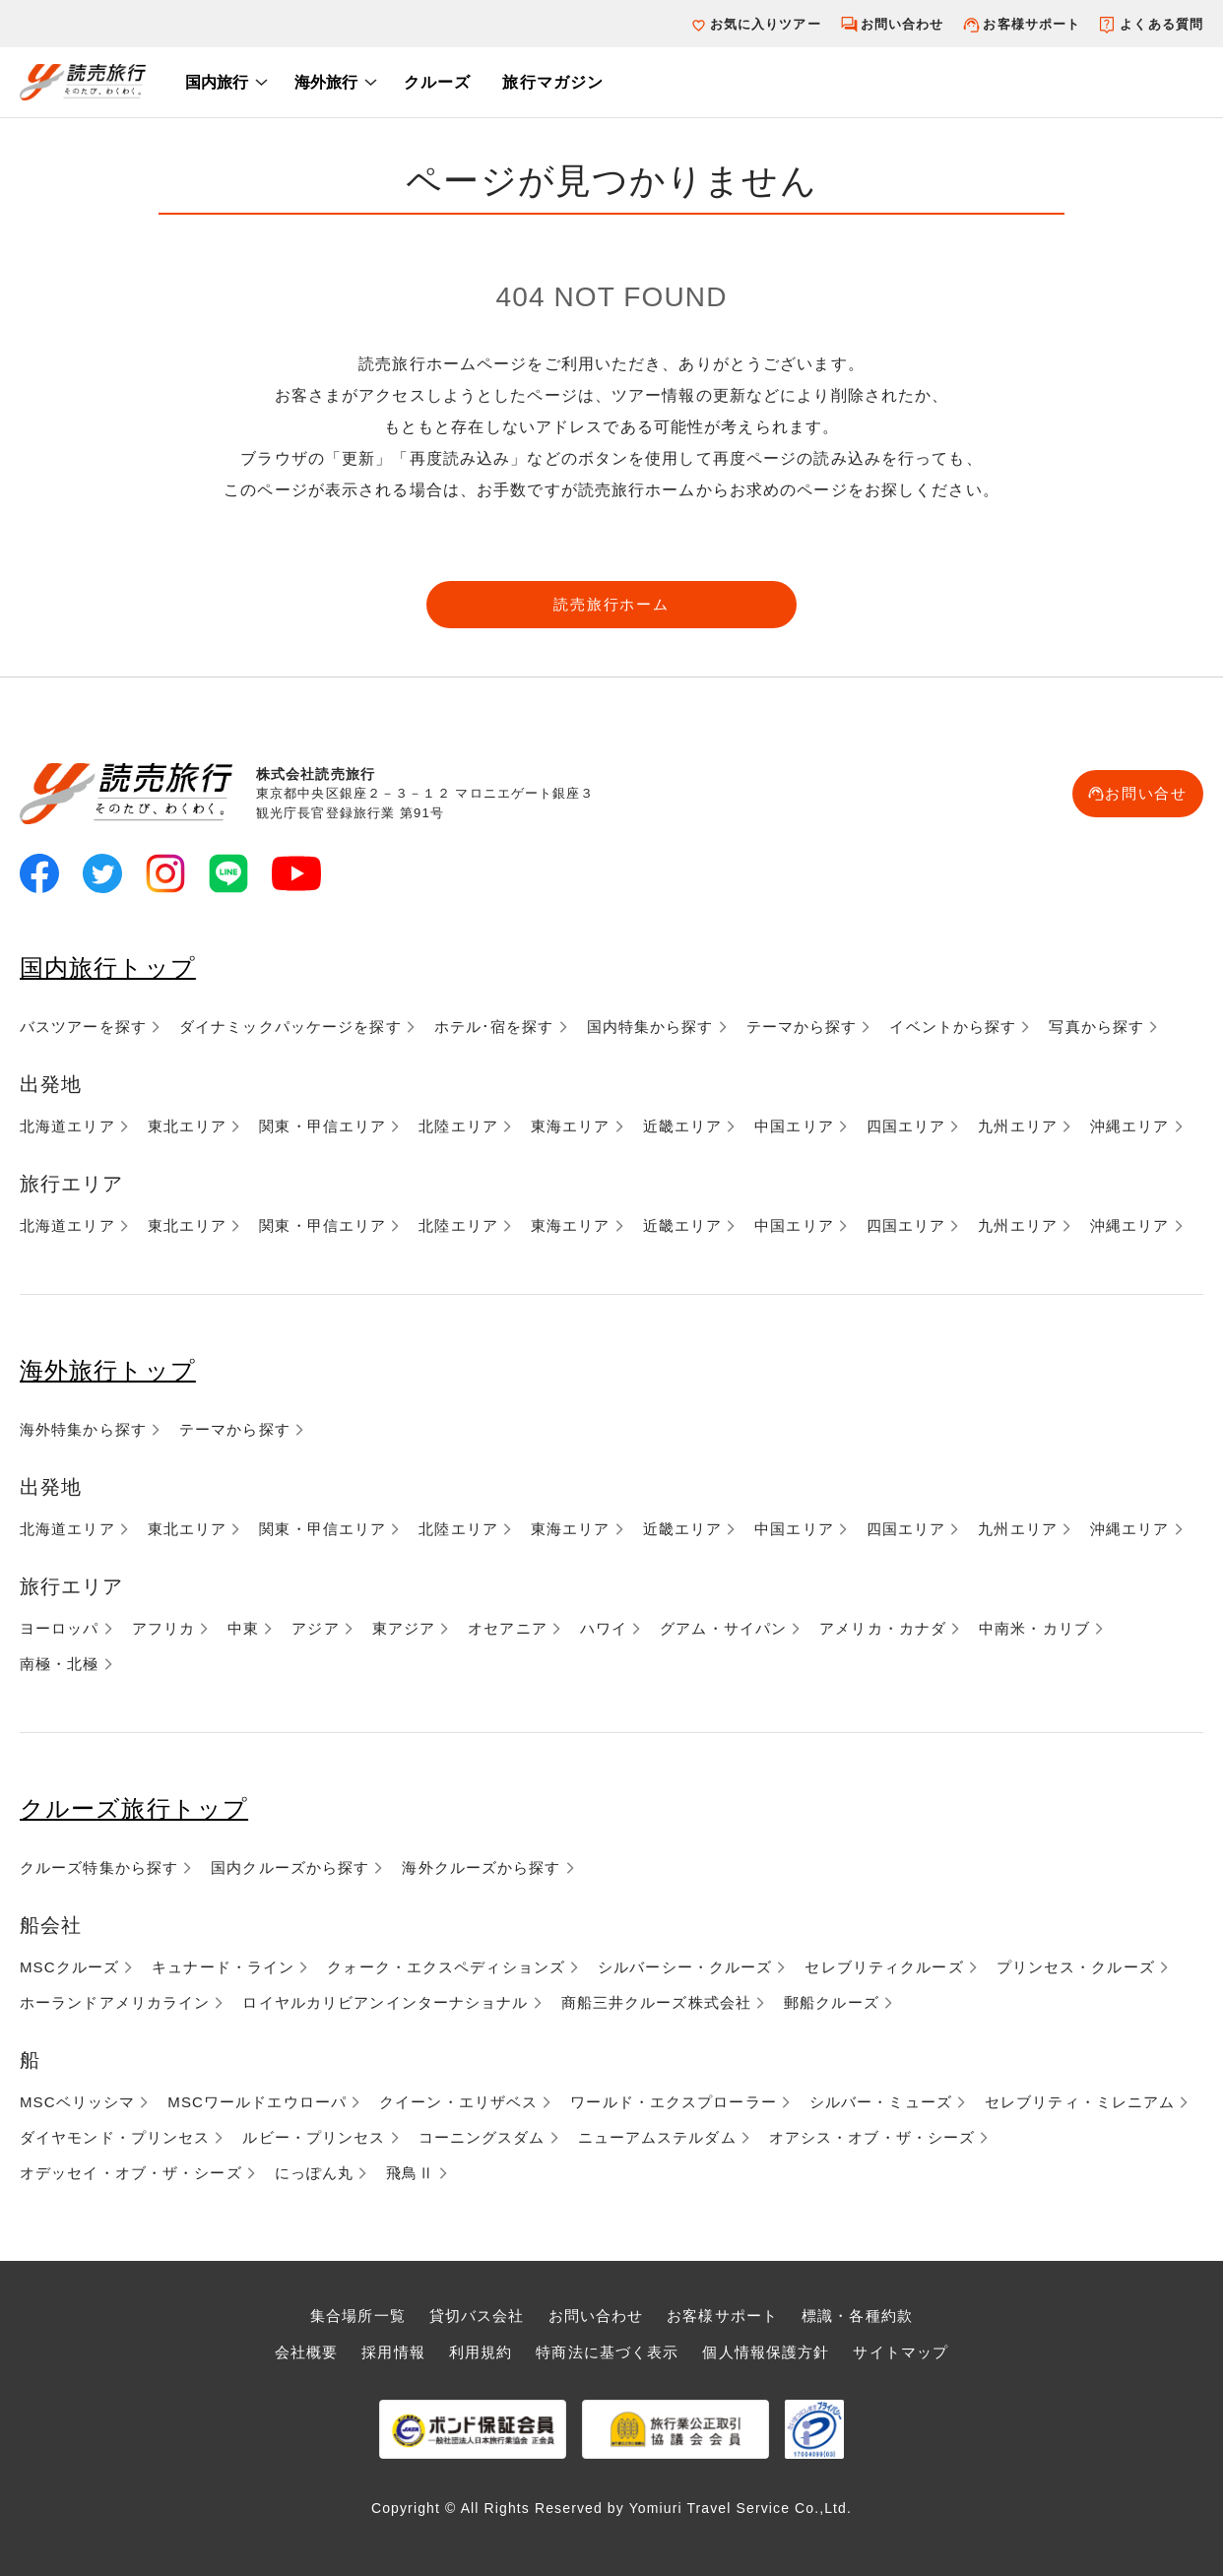 This screenshot has height=2576, width=1223. What do you see at coordinates (857, 2315) in the screenshot?
I see `標識・各種約款` at bounding box center [857, 2315].